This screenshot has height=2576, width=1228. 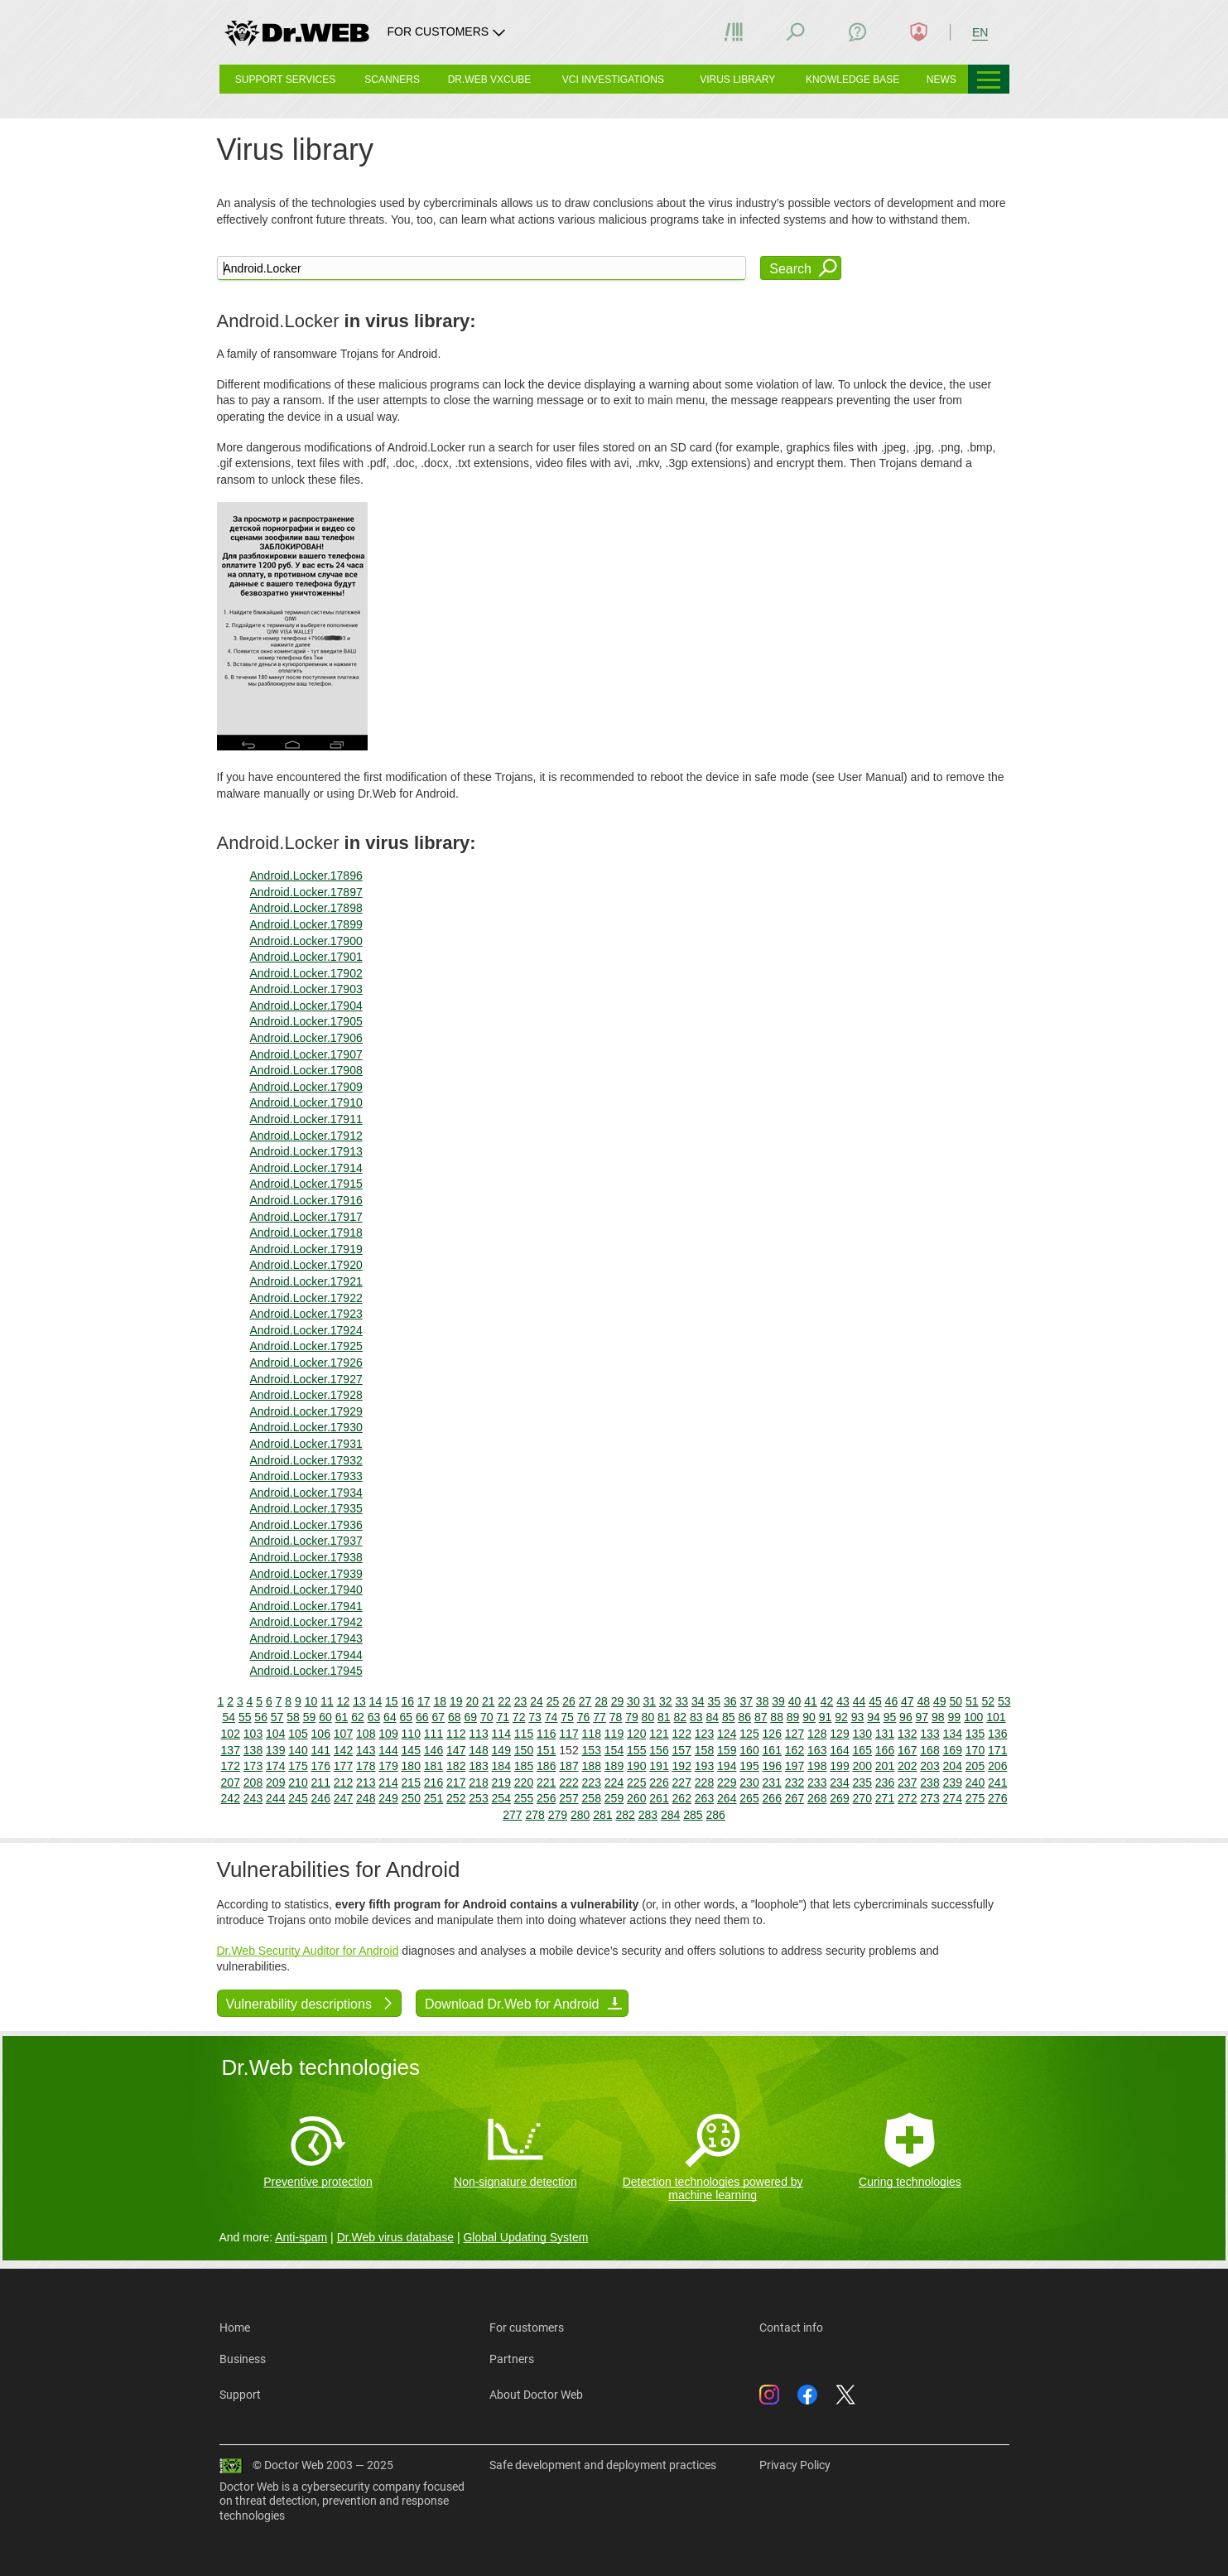 I want to click on 223, so click(x=591, y=1782).